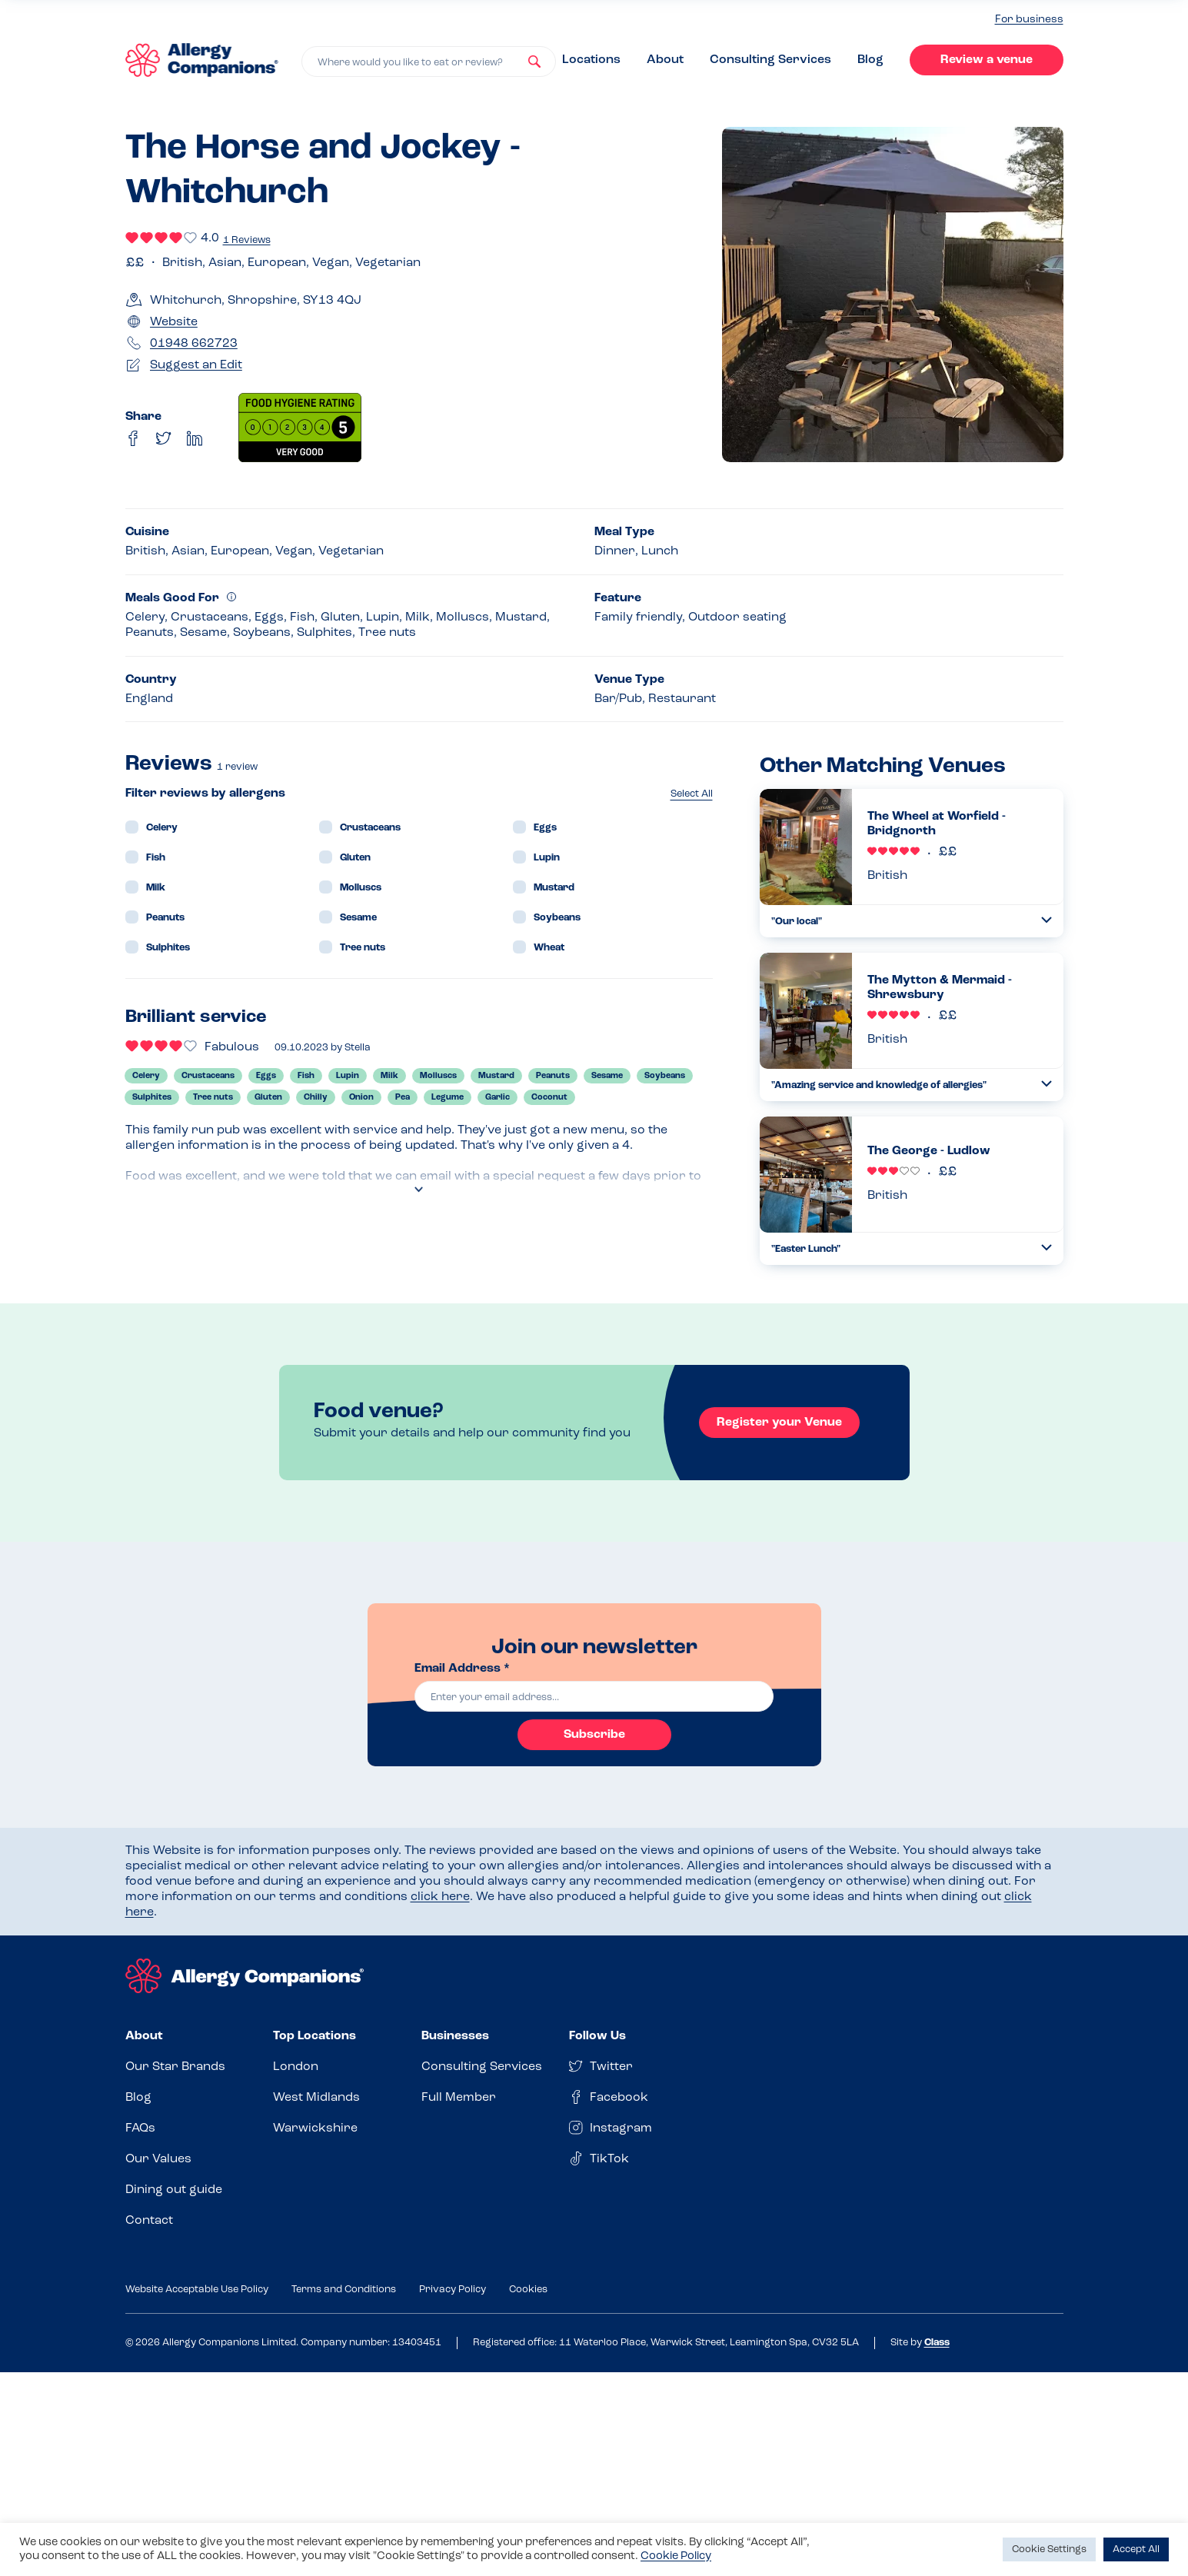 The width and height of the screenshot is (1188, 2576). I want to click on Select All, so click(692, 794).